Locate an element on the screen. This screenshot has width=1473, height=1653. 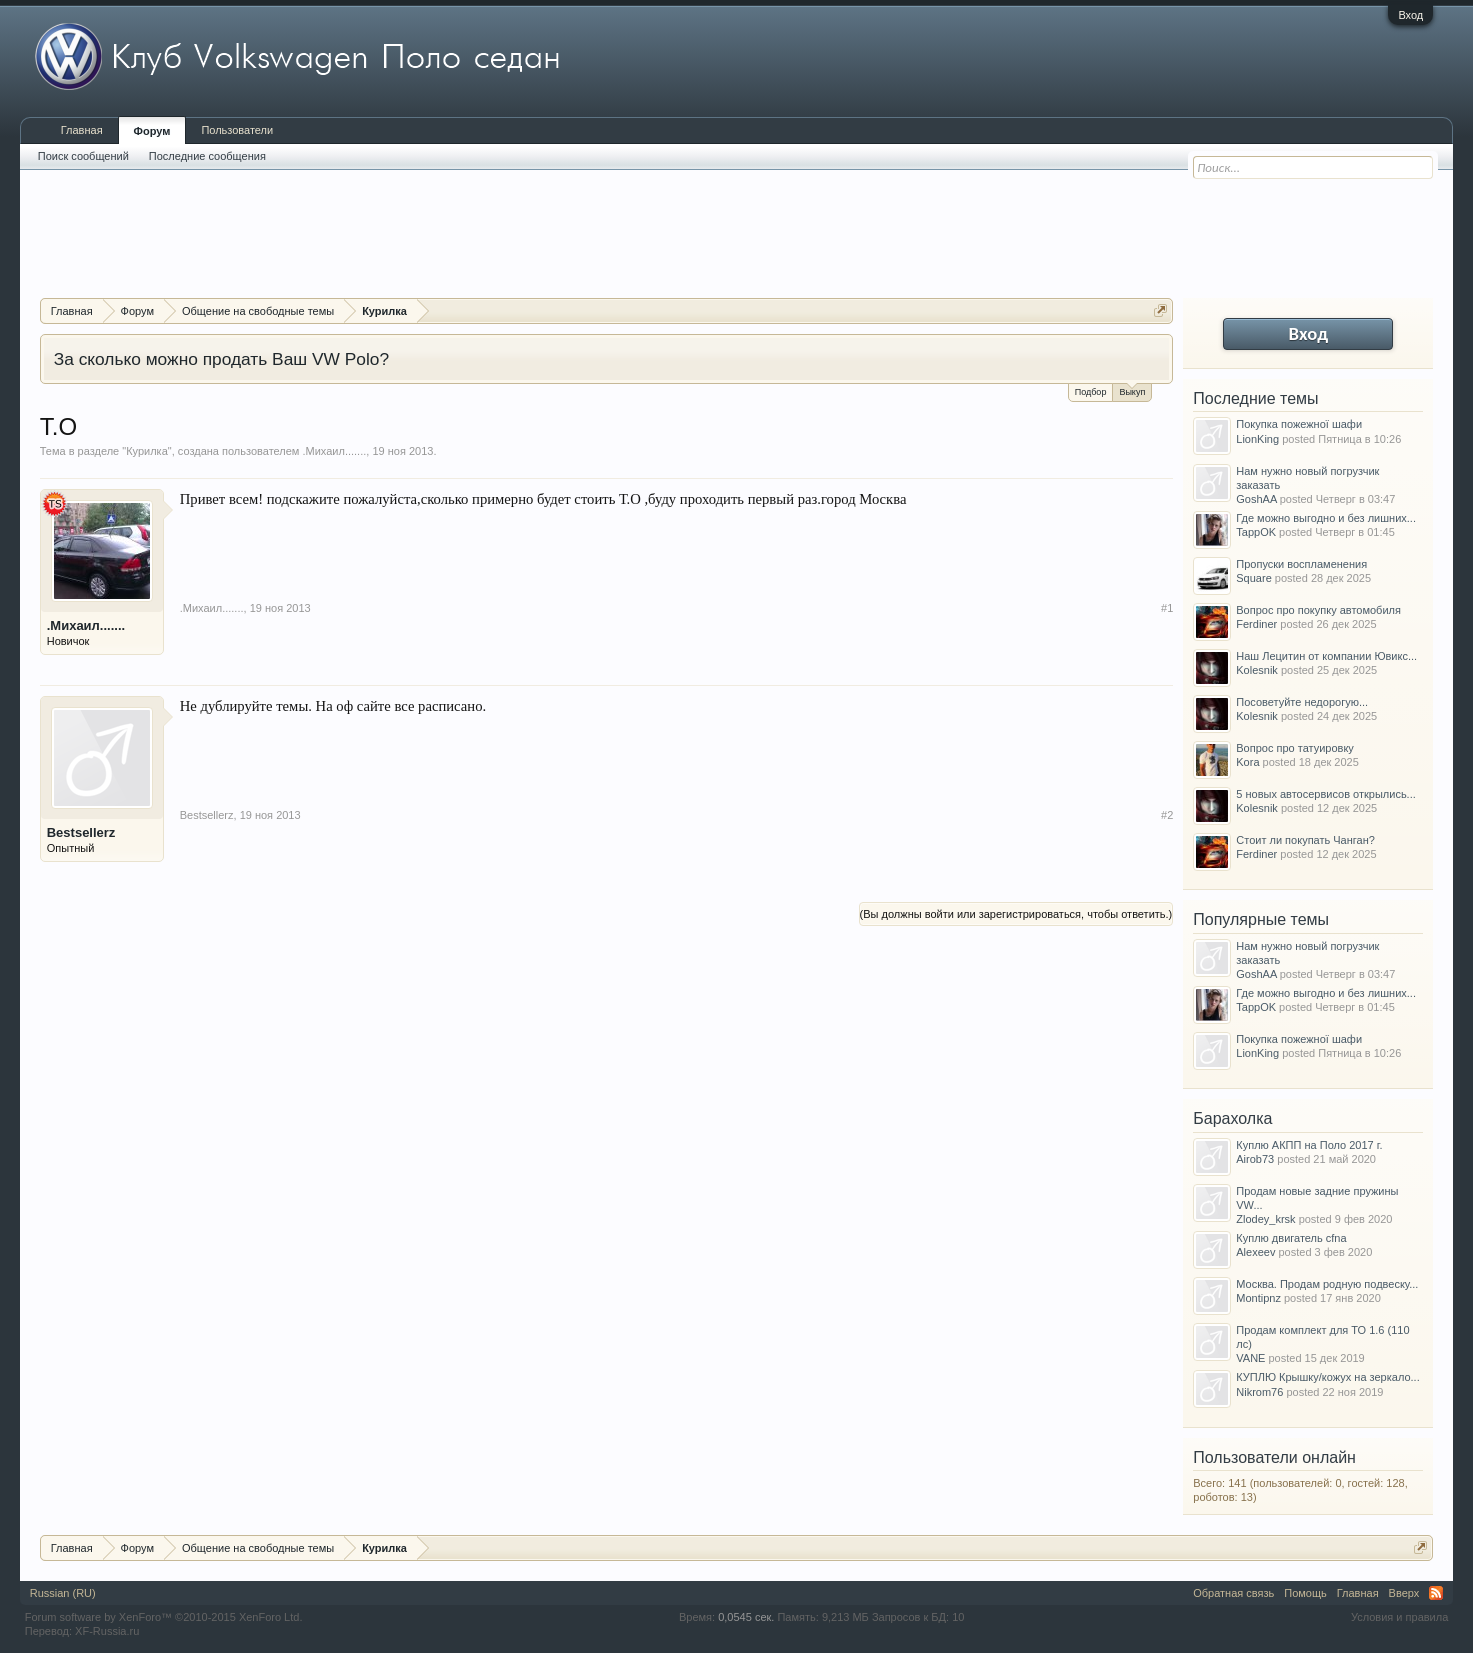
Поиск сообщений is located at coordinates (83, 156).